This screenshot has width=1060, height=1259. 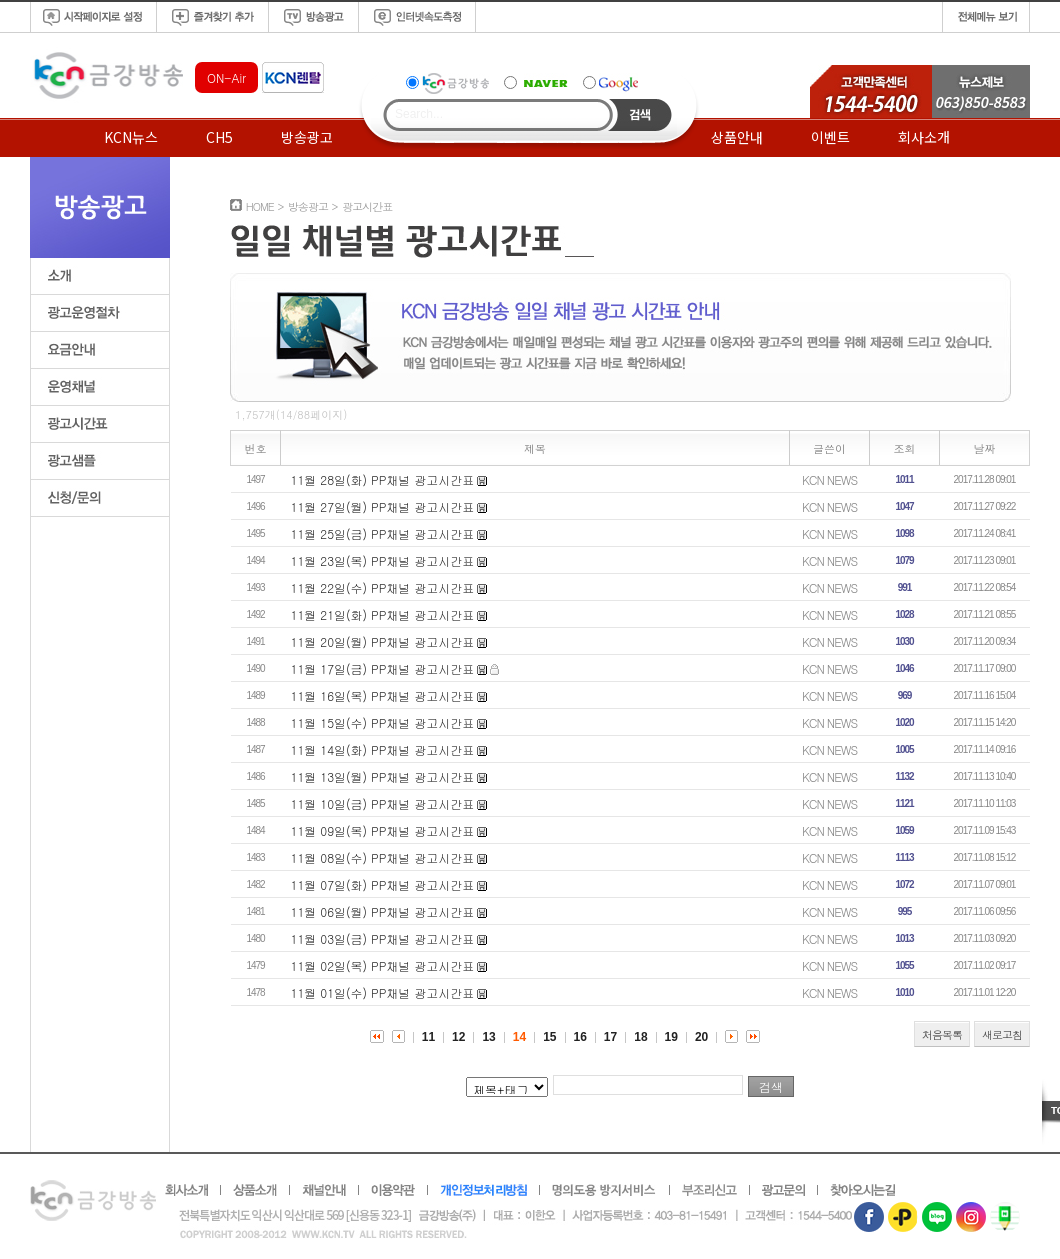 What do you see at coordinates (942, 1034) in the screenshot?
I see `처음목록` at bounding box center [942, 1034].